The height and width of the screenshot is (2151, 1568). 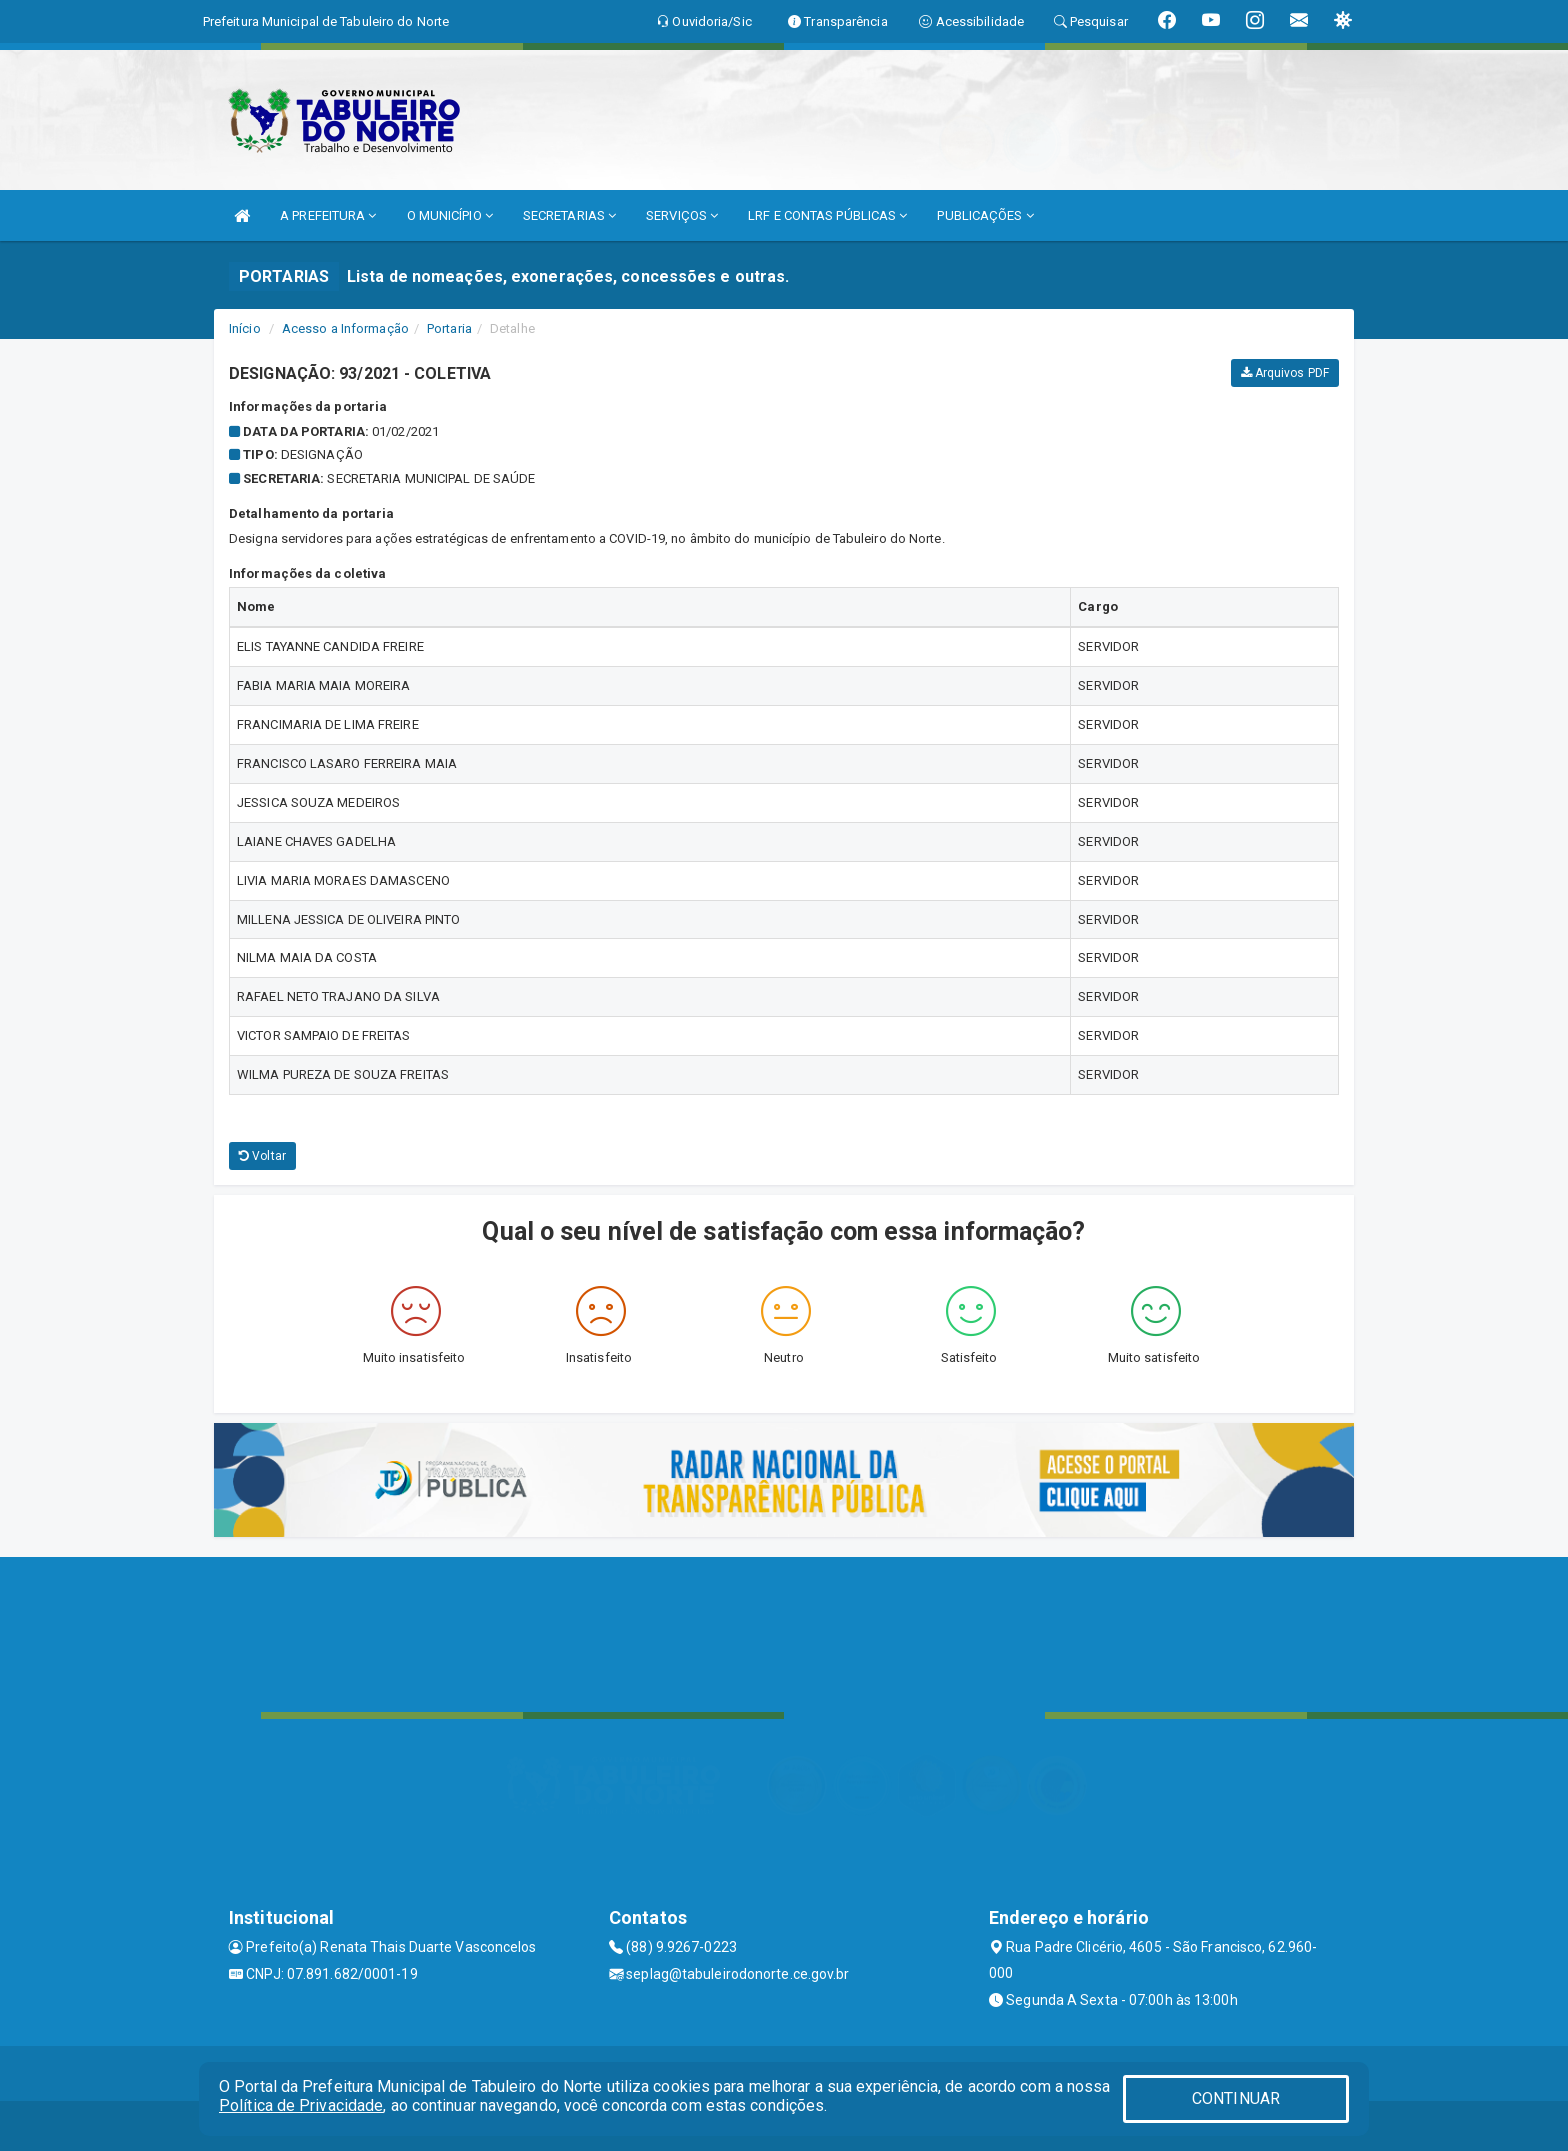 What do you see at coordinates (245, 328) in the screenshot?
I see `Início` at bounding box center [245, 328].